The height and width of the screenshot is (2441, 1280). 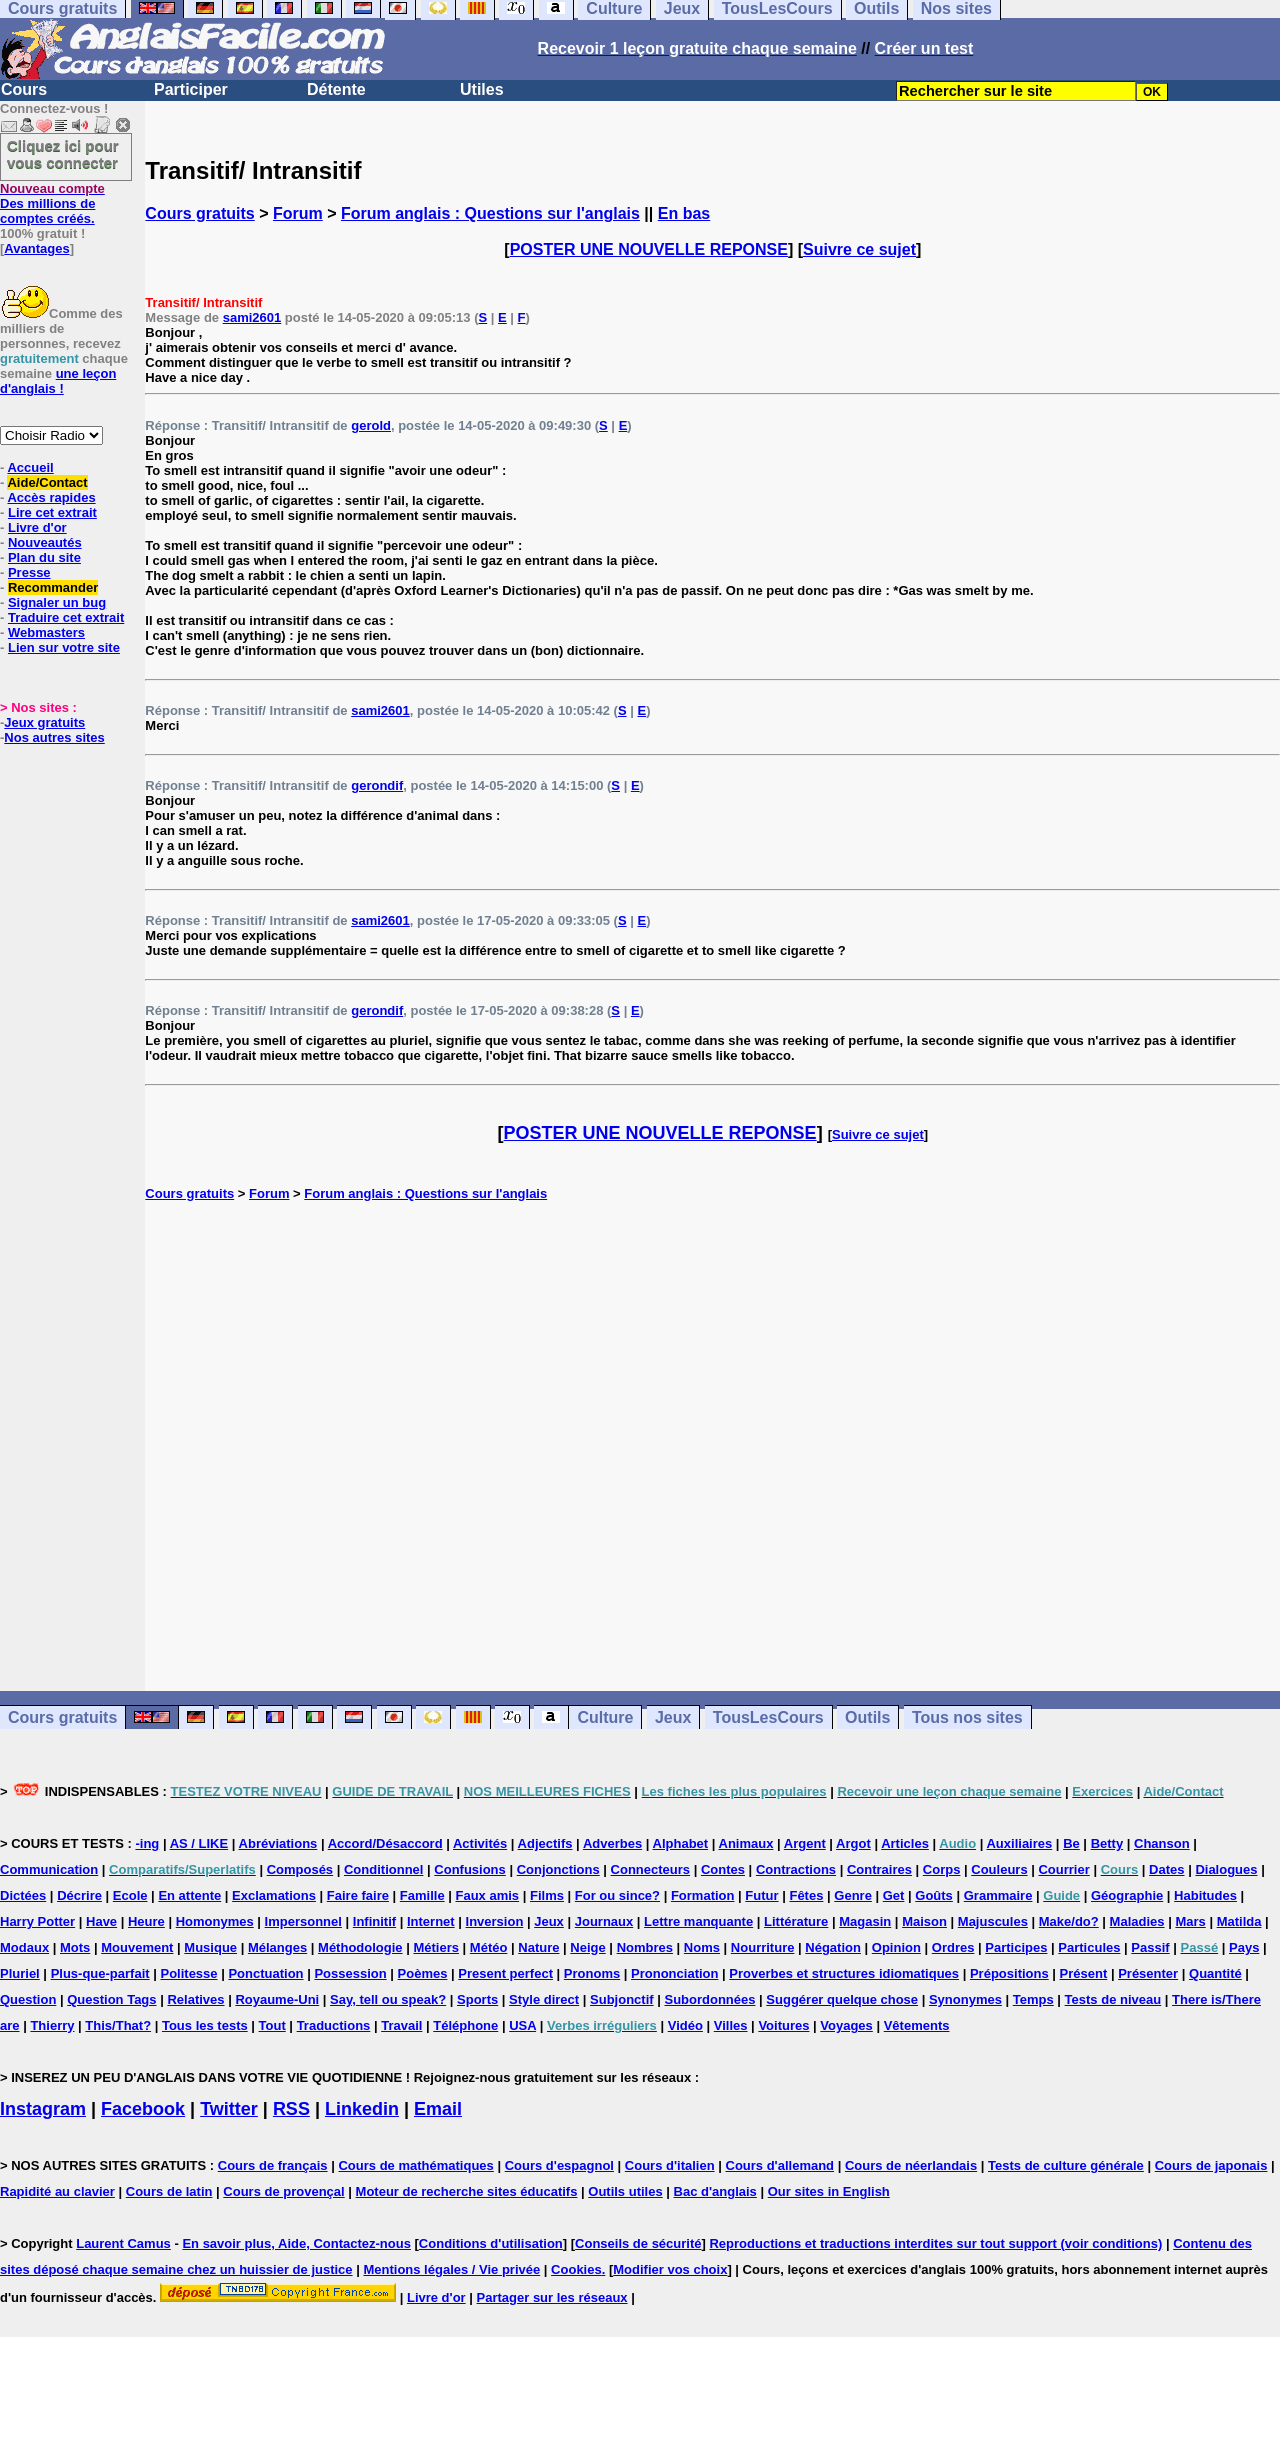 What do you see at coordinates (147, 1843) in the screenshot?
I see `-ing` at bounding box center [147, 1843].